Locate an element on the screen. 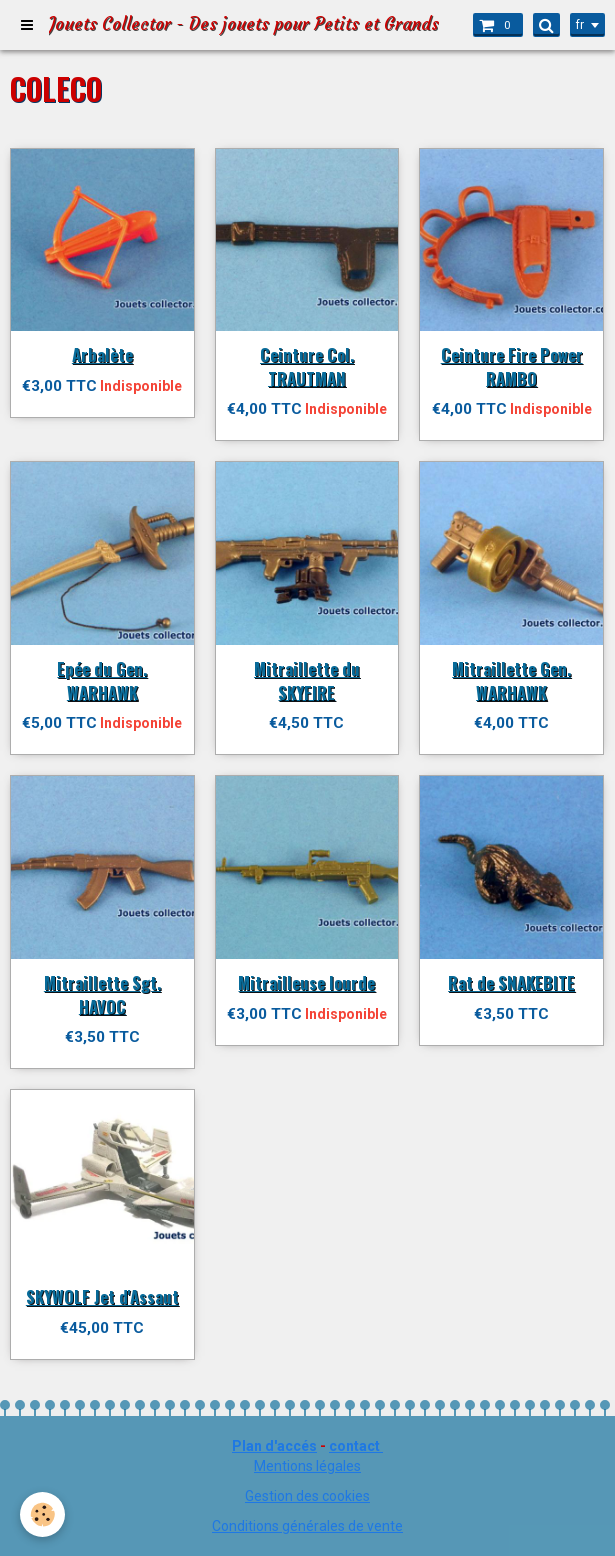 This screenshot has height=1556, width=615. Mitraillette Sgt. HAVOC is located at coordinates (102, 994).